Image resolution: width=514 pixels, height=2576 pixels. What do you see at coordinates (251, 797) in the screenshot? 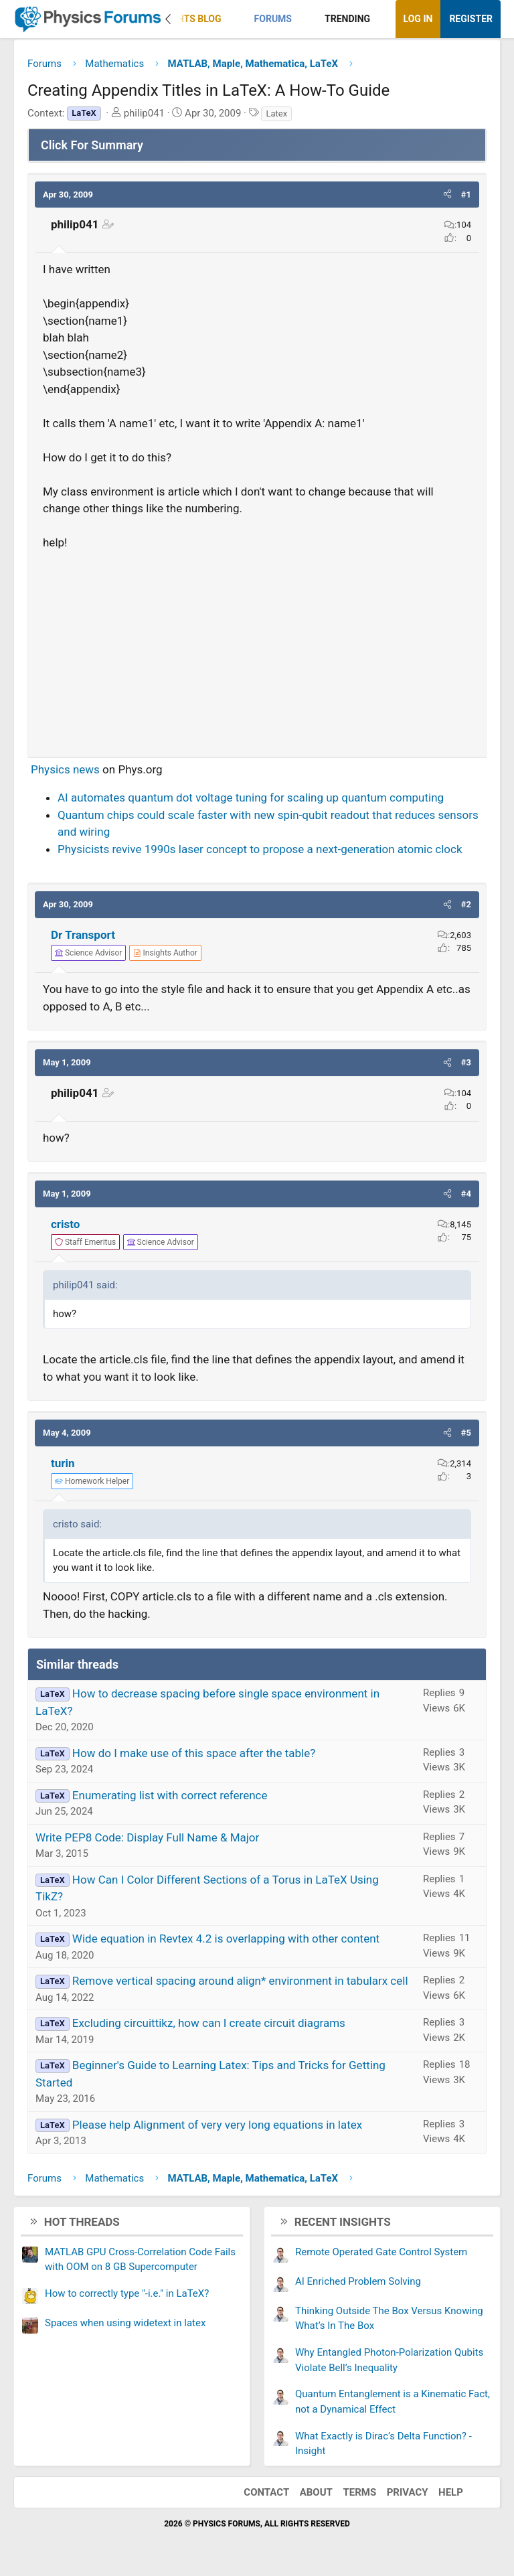
I see `AI automates quantum dot voltage tuning for scaling up quantum computing` at bounding box center [251, 797].